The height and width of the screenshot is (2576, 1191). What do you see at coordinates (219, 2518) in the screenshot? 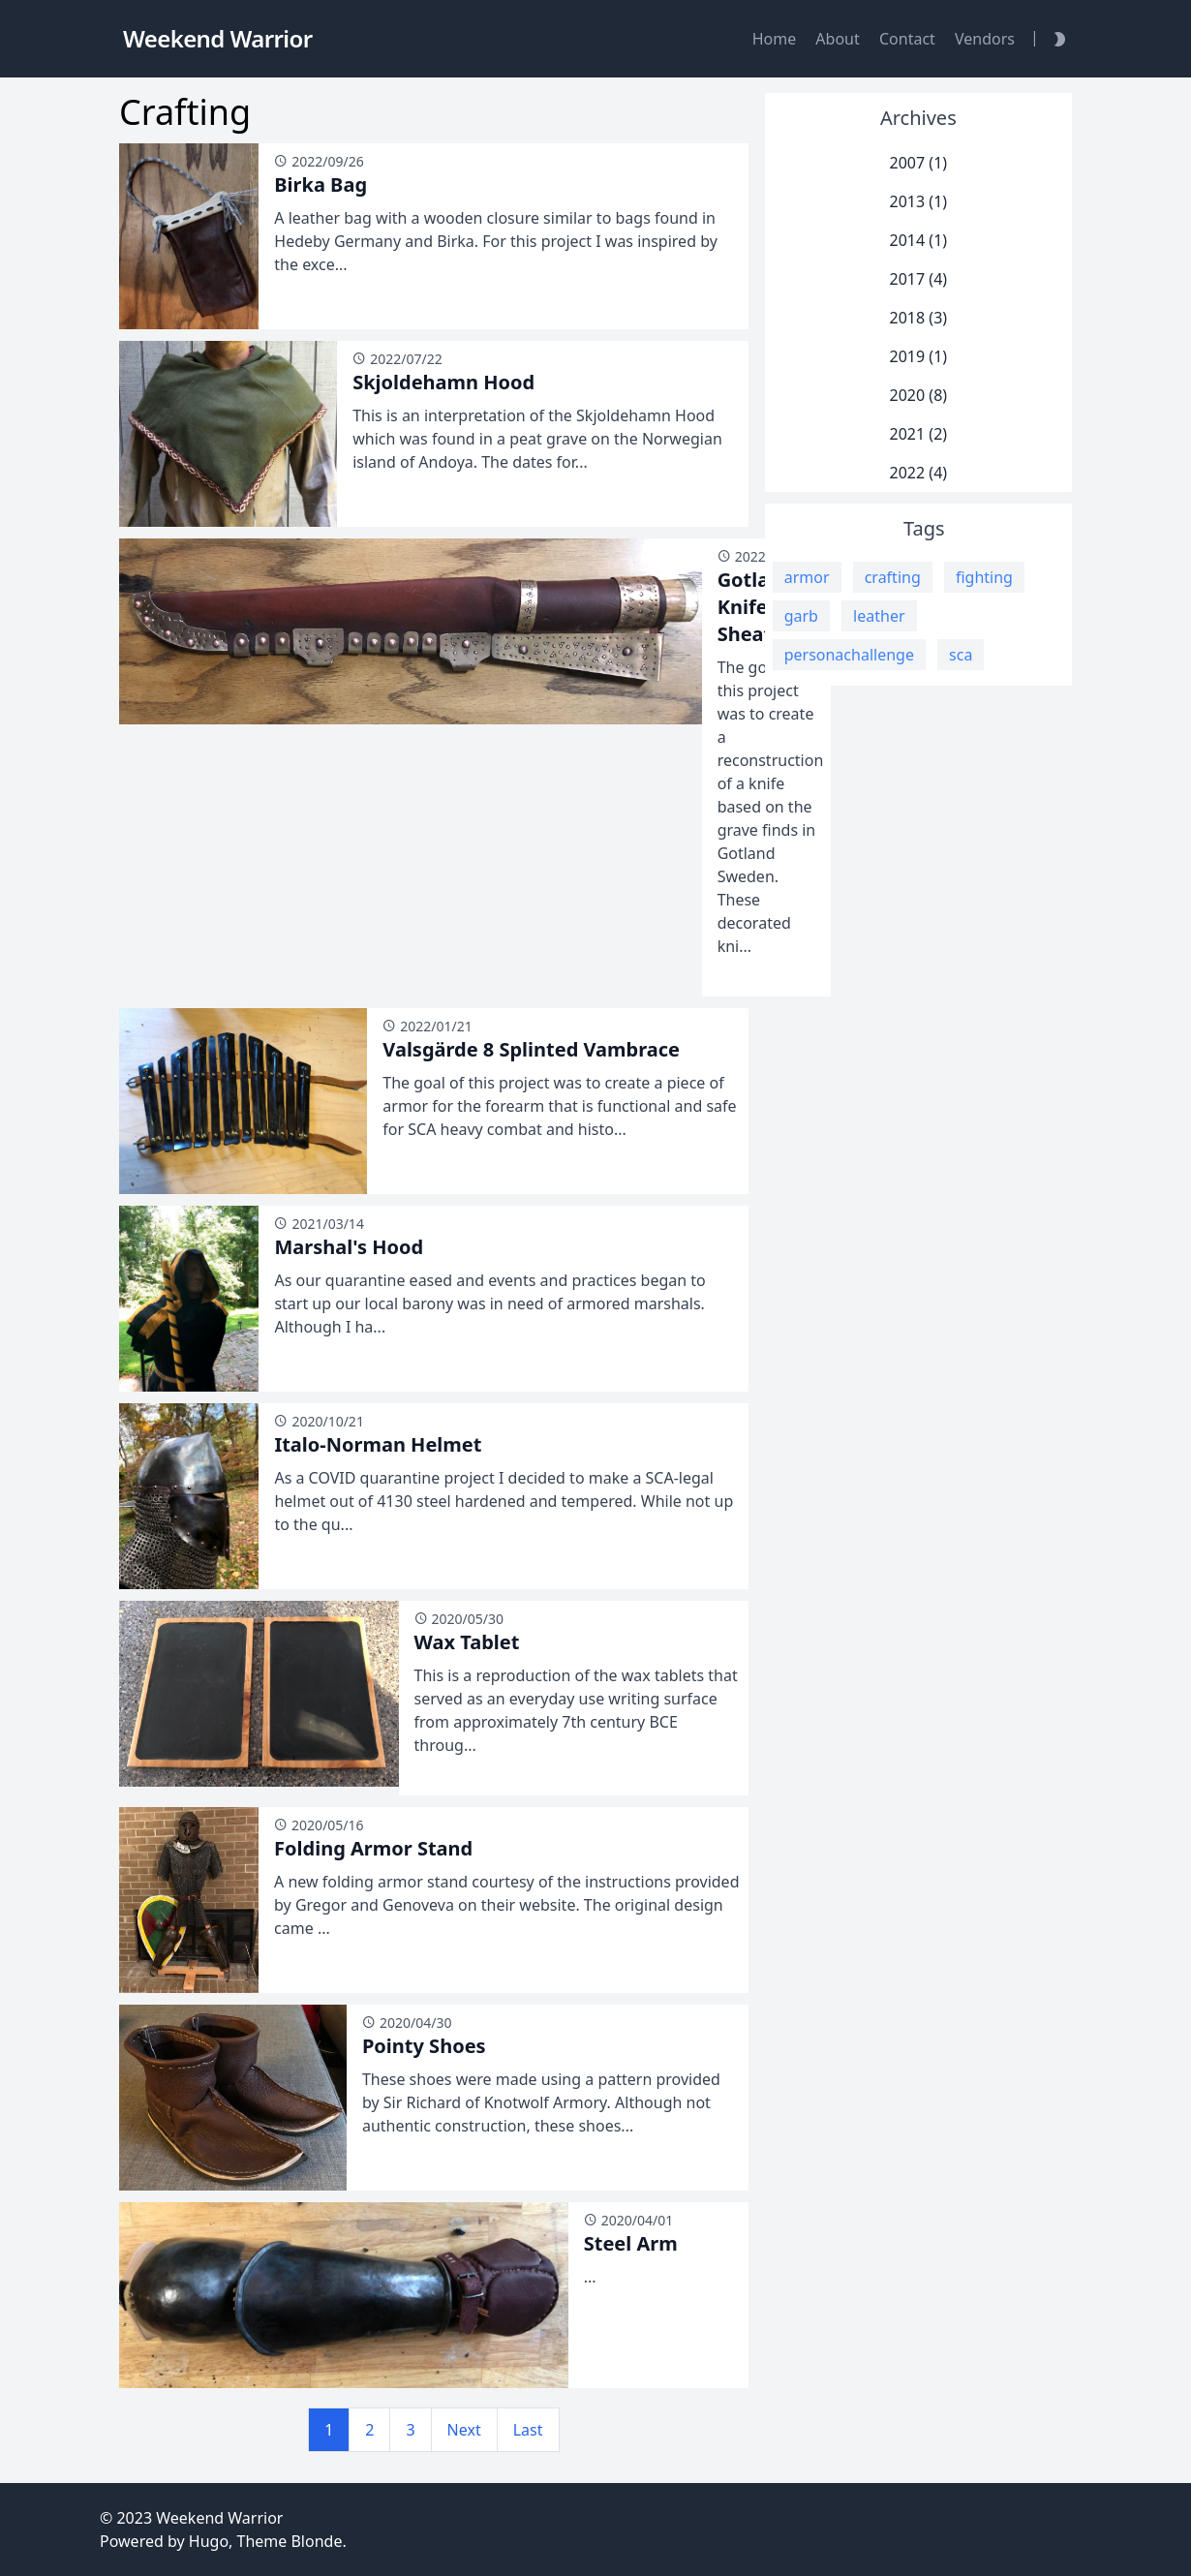
I see `Weekend Warrior` at bounding box center [219, 2518].